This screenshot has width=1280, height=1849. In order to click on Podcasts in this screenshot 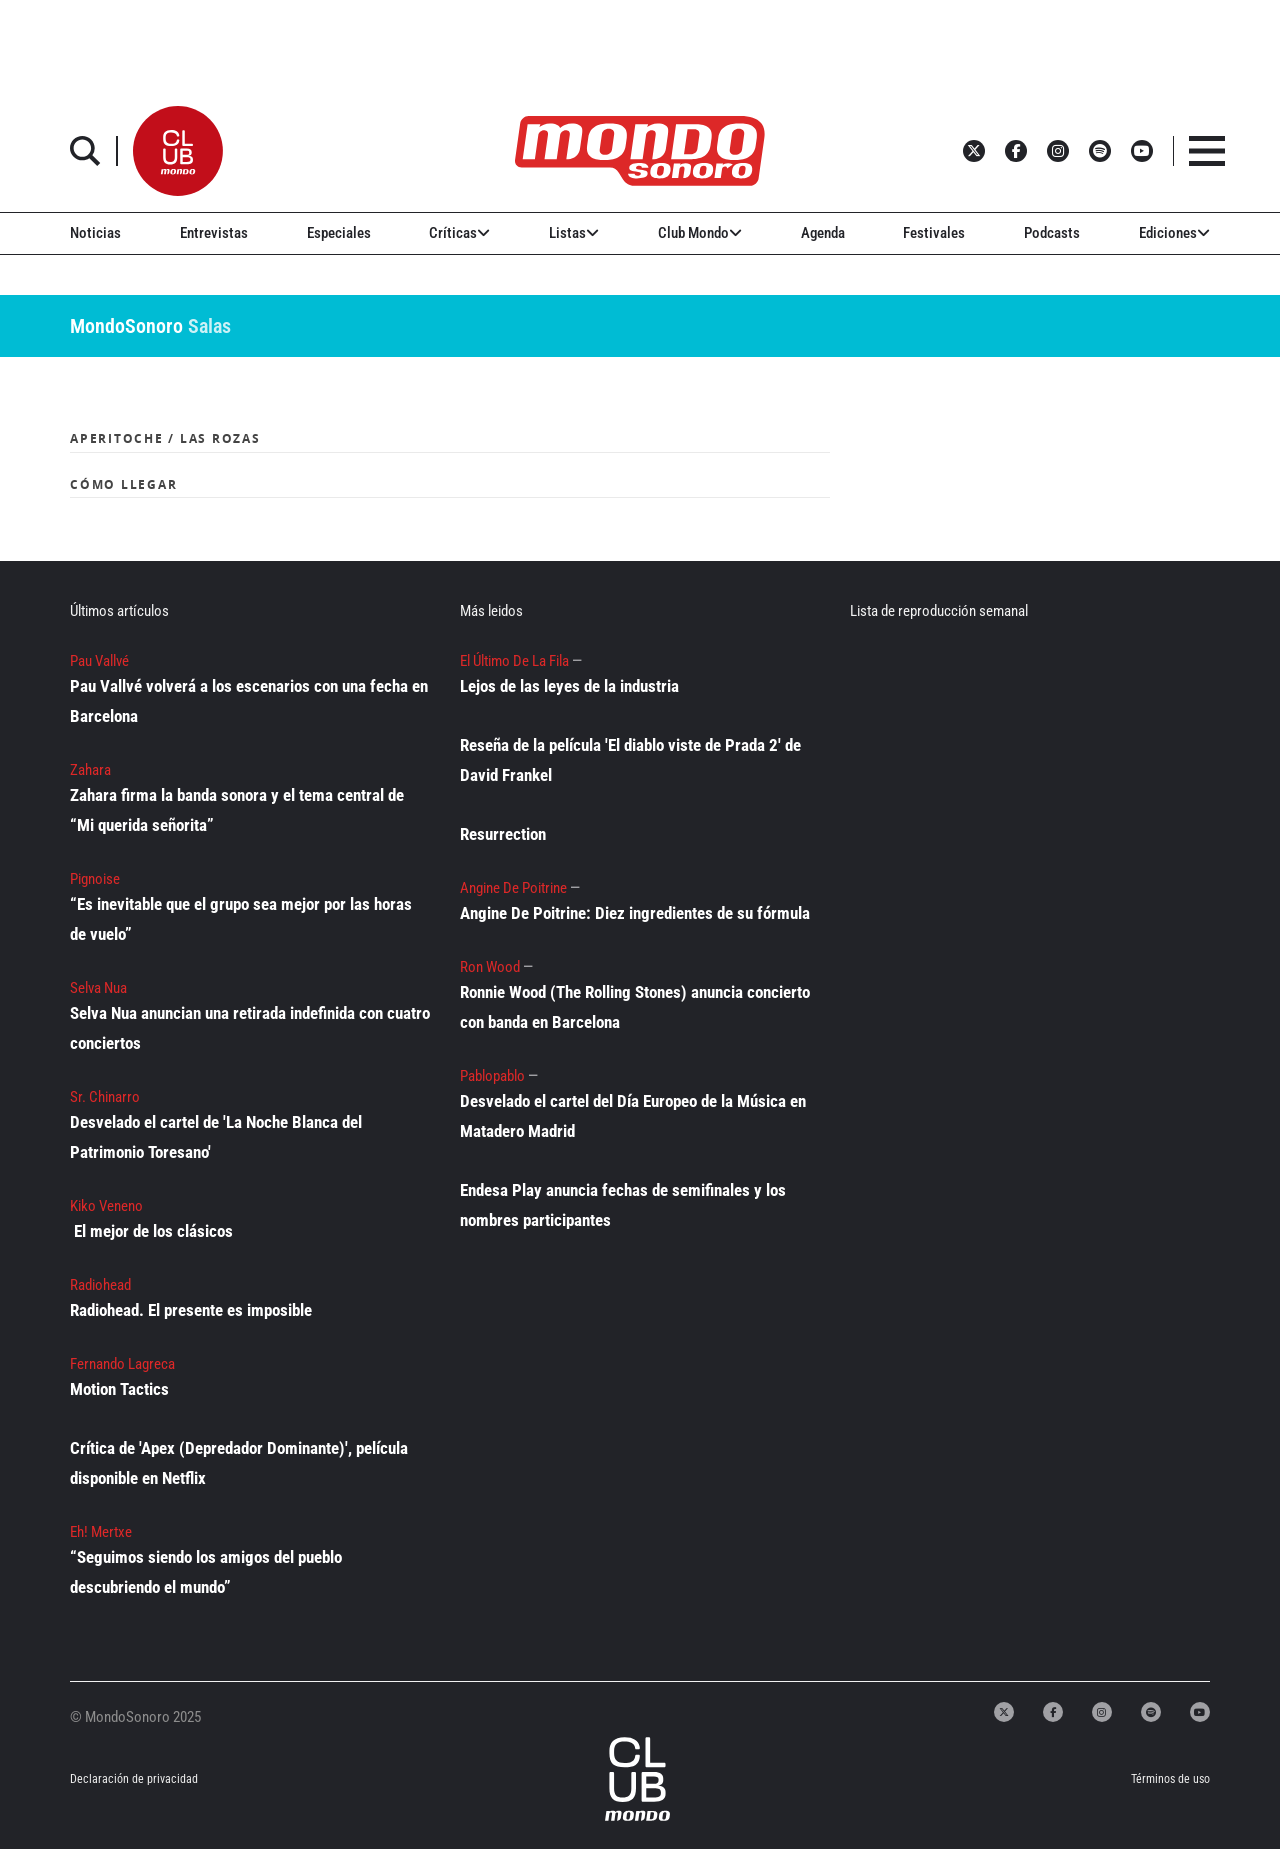, I will do `click(1052, 233)`.